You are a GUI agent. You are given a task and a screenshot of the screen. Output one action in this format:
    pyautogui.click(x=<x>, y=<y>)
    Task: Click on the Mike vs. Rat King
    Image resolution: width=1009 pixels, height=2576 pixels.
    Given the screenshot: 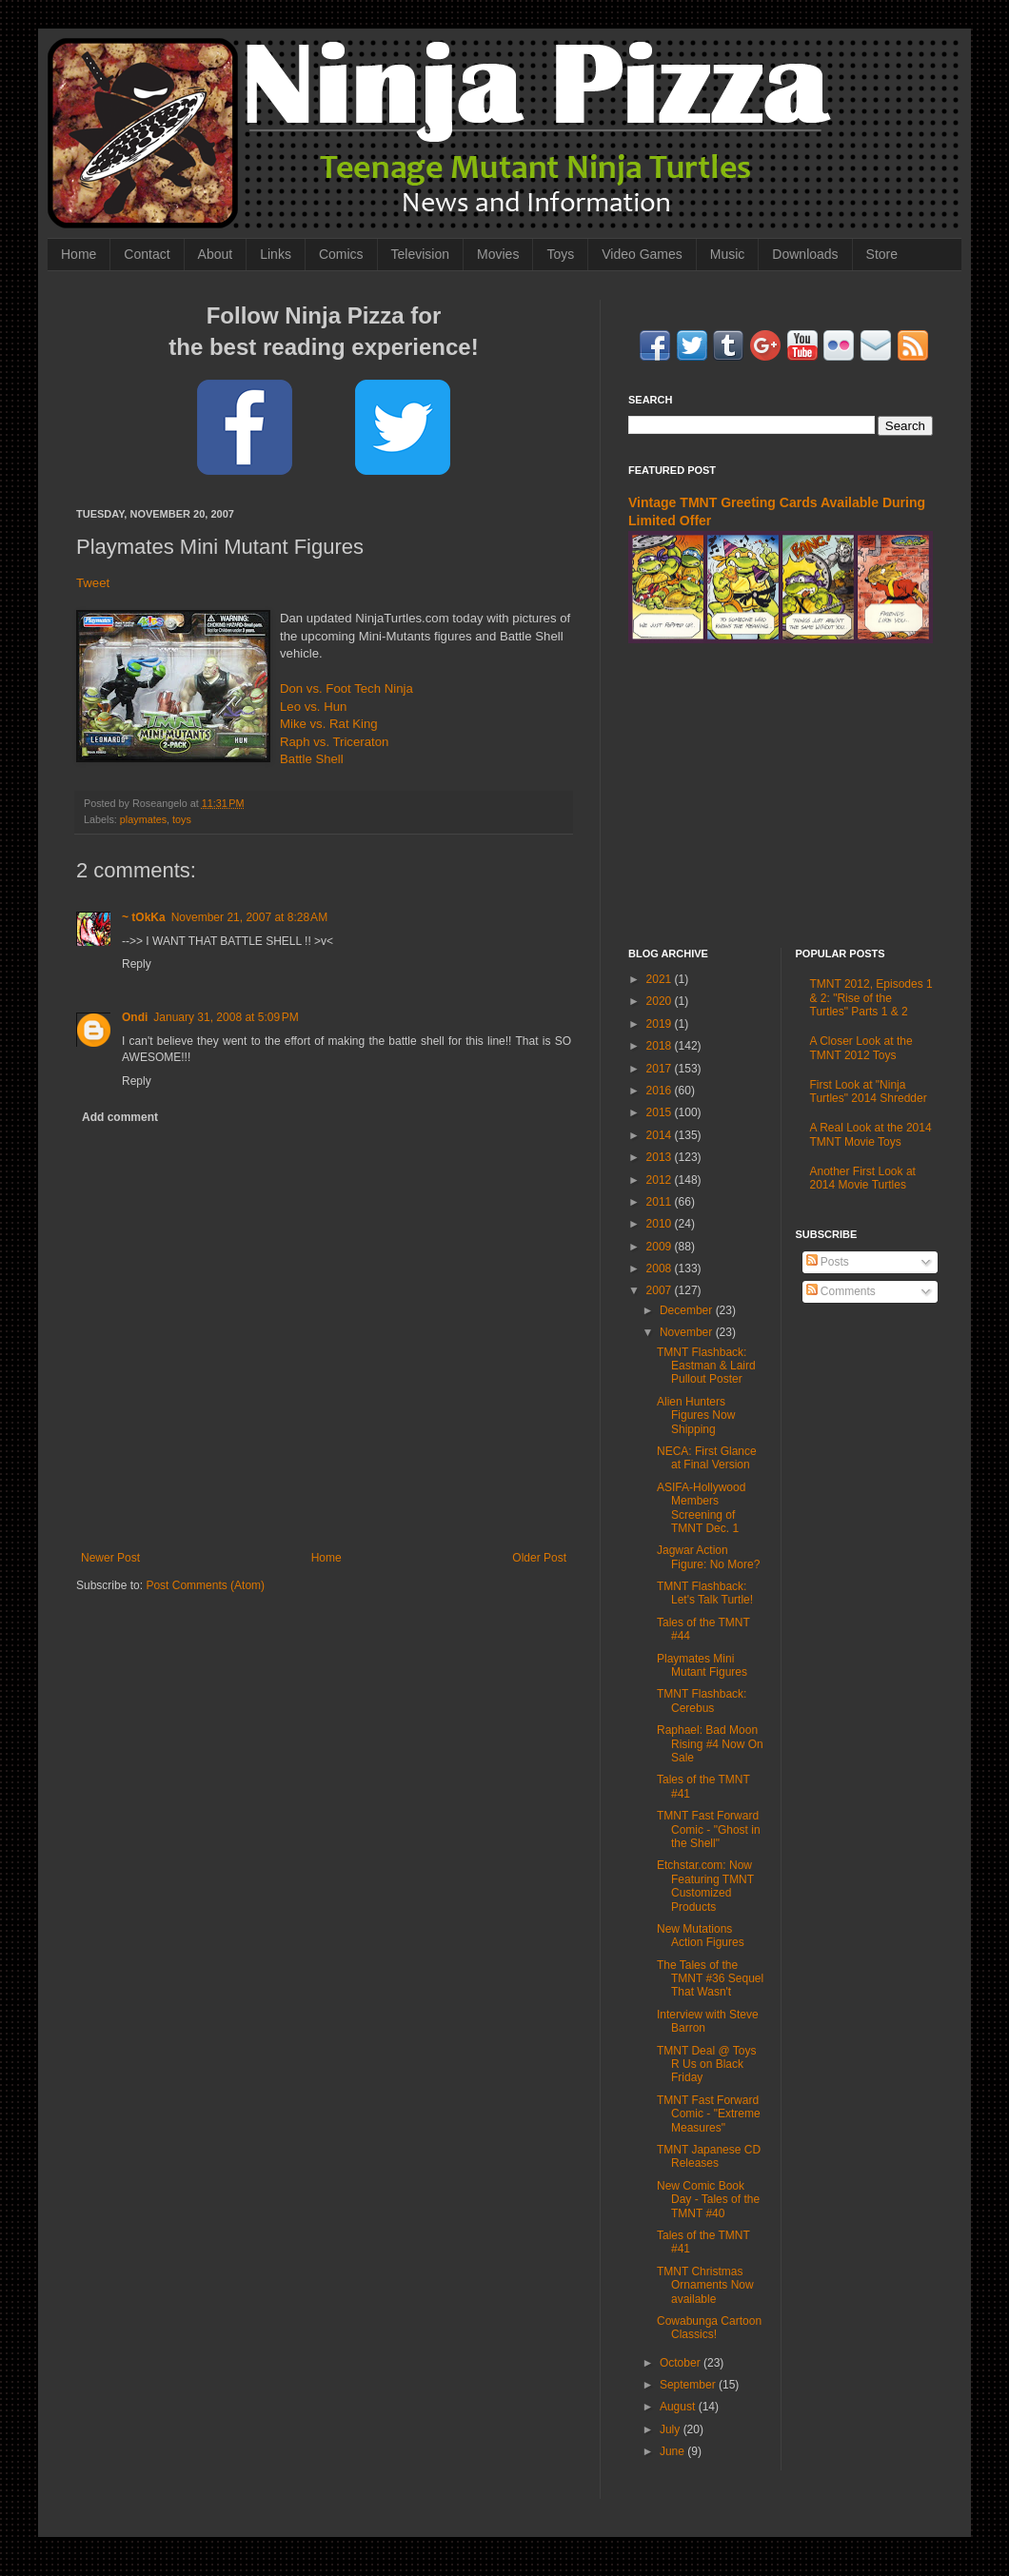 What is the action you would take?
    pyautogui.click(x=329, y=724)
    